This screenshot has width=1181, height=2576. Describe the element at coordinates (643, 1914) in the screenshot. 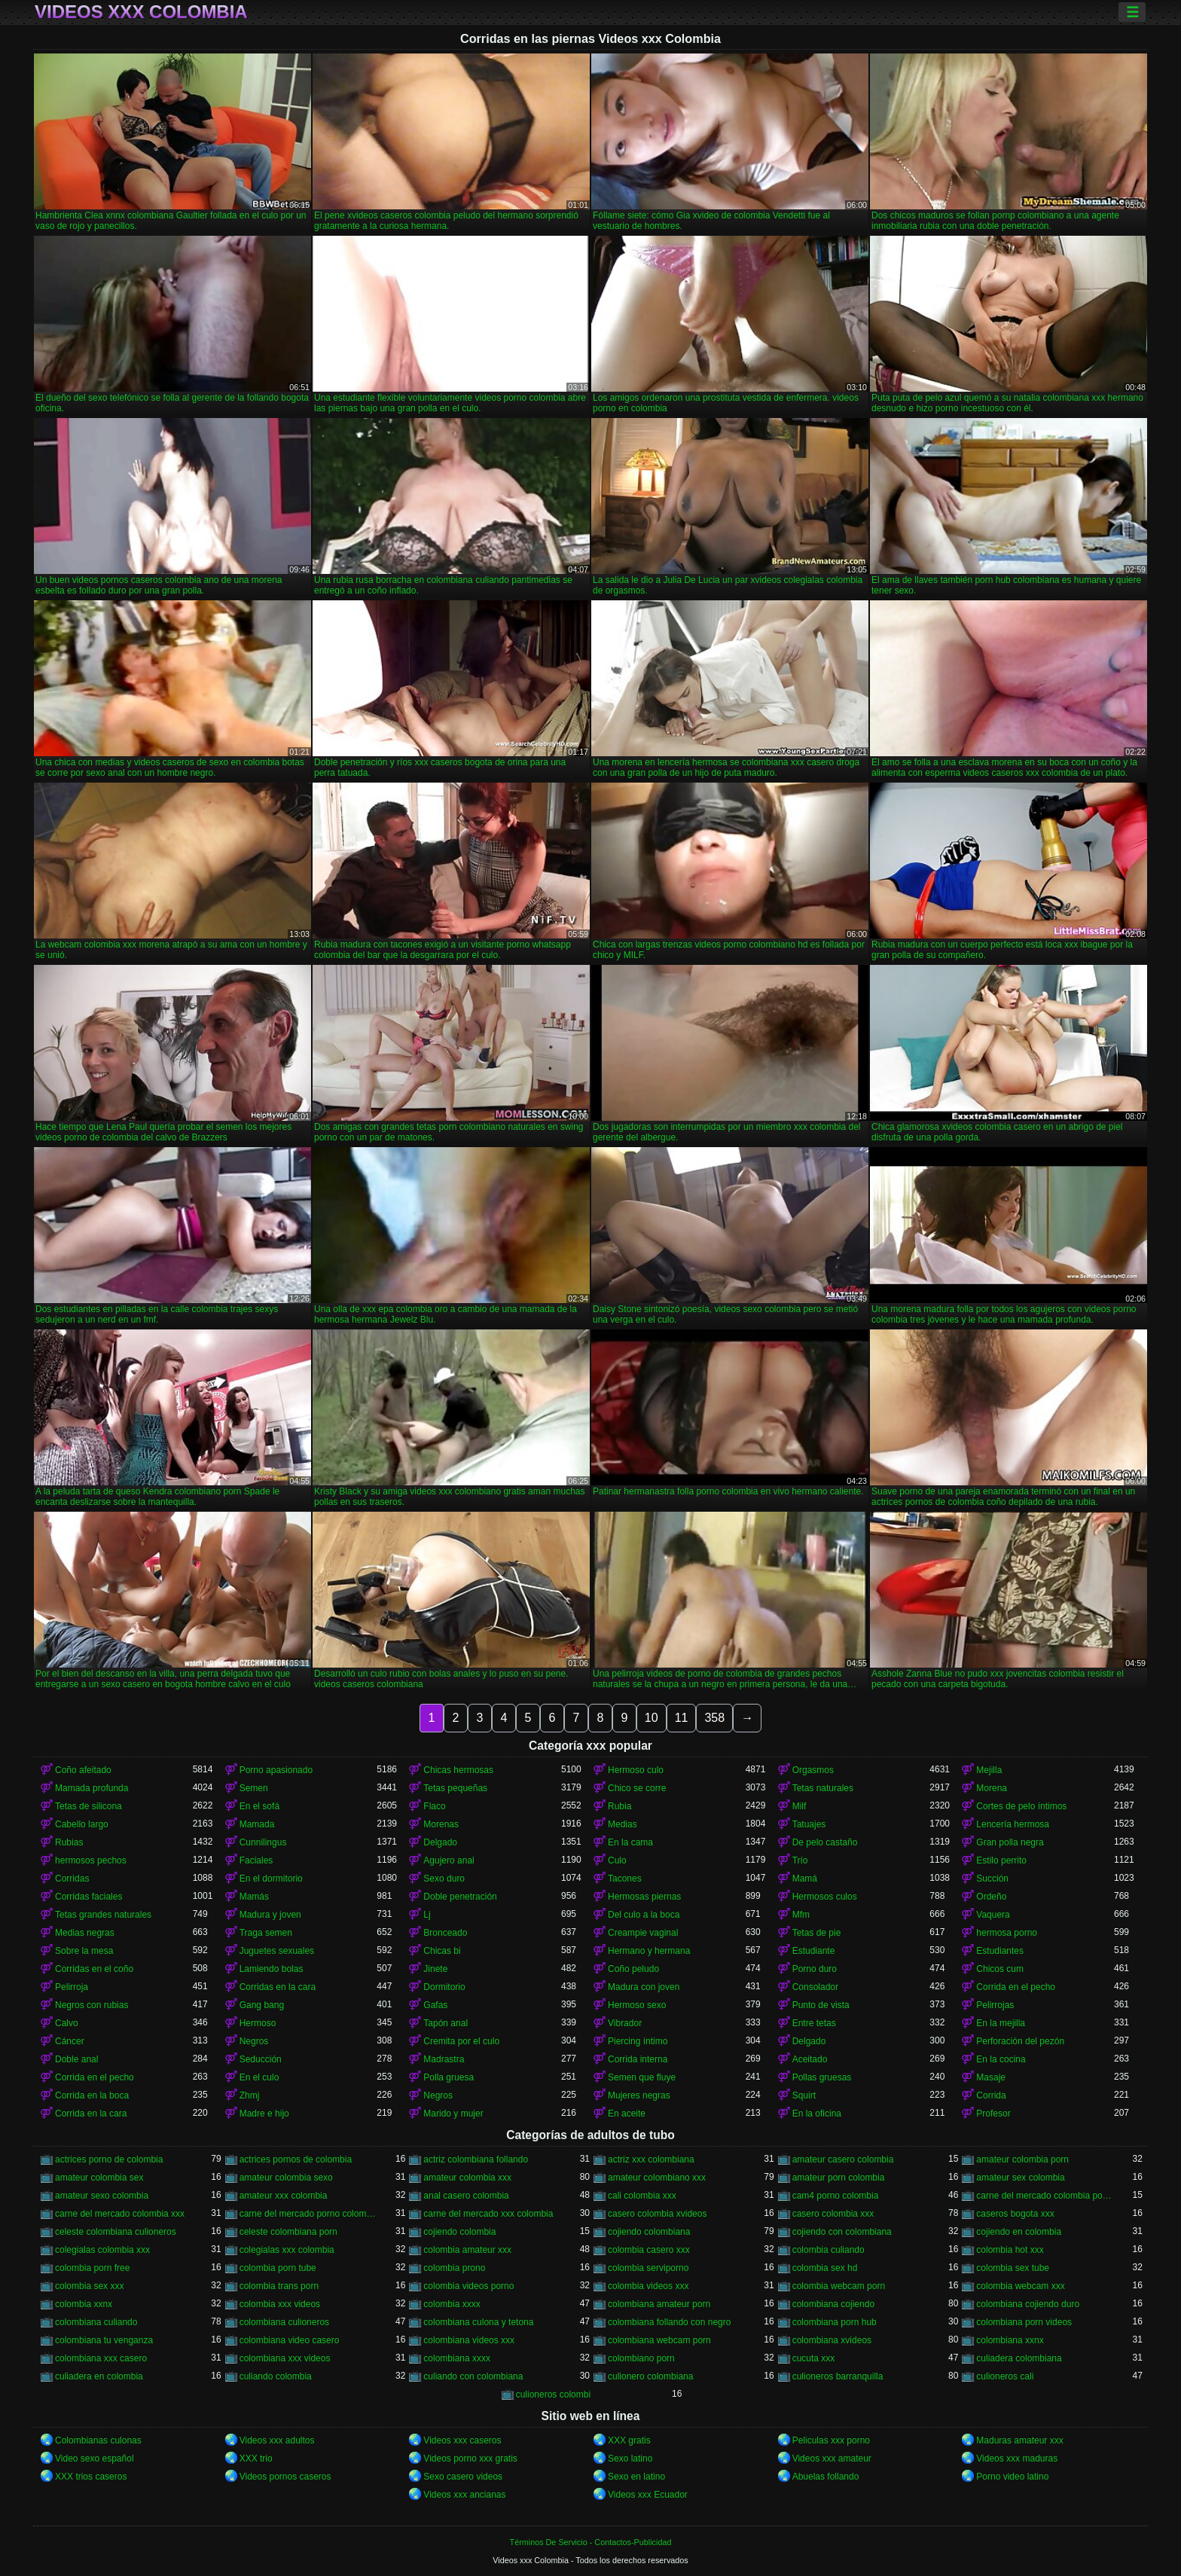

I see `Del culo a la boca` at that location.